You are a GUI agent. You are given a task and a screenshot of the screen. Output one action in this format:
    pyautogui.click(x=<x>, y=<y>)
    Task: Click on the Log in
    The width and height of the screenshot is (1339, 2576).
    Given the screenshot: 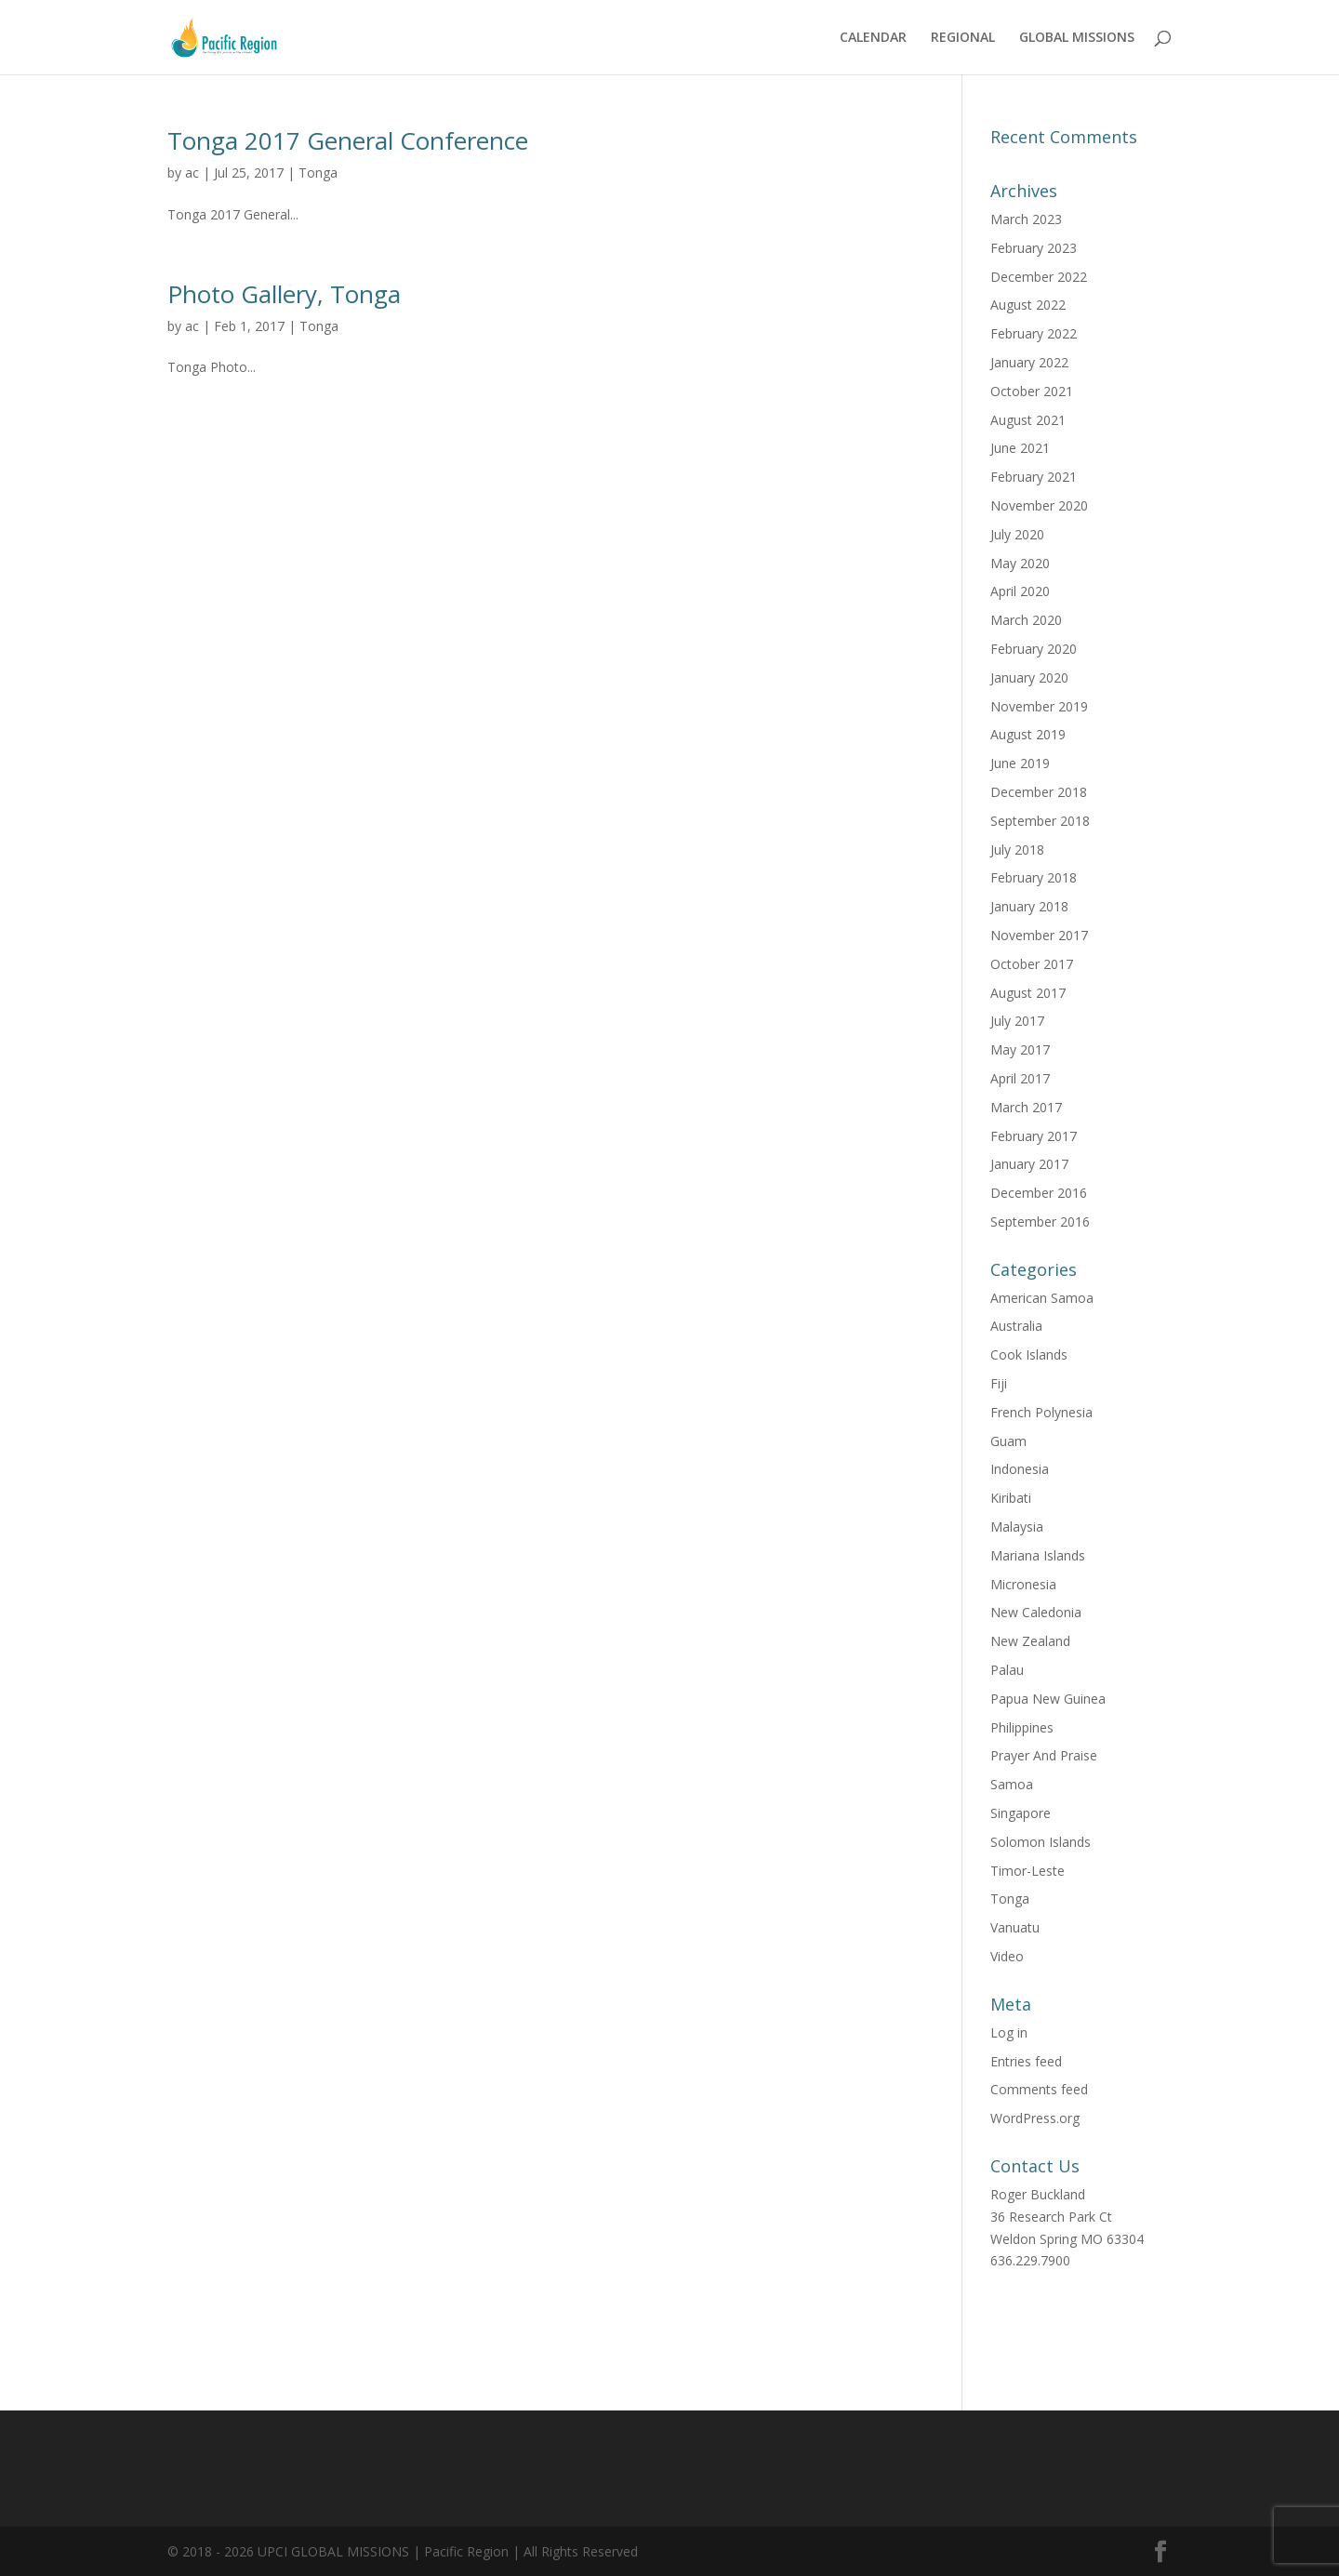 What is the action you would take?
    pyautogui.click(x=1008, y=2032)
    